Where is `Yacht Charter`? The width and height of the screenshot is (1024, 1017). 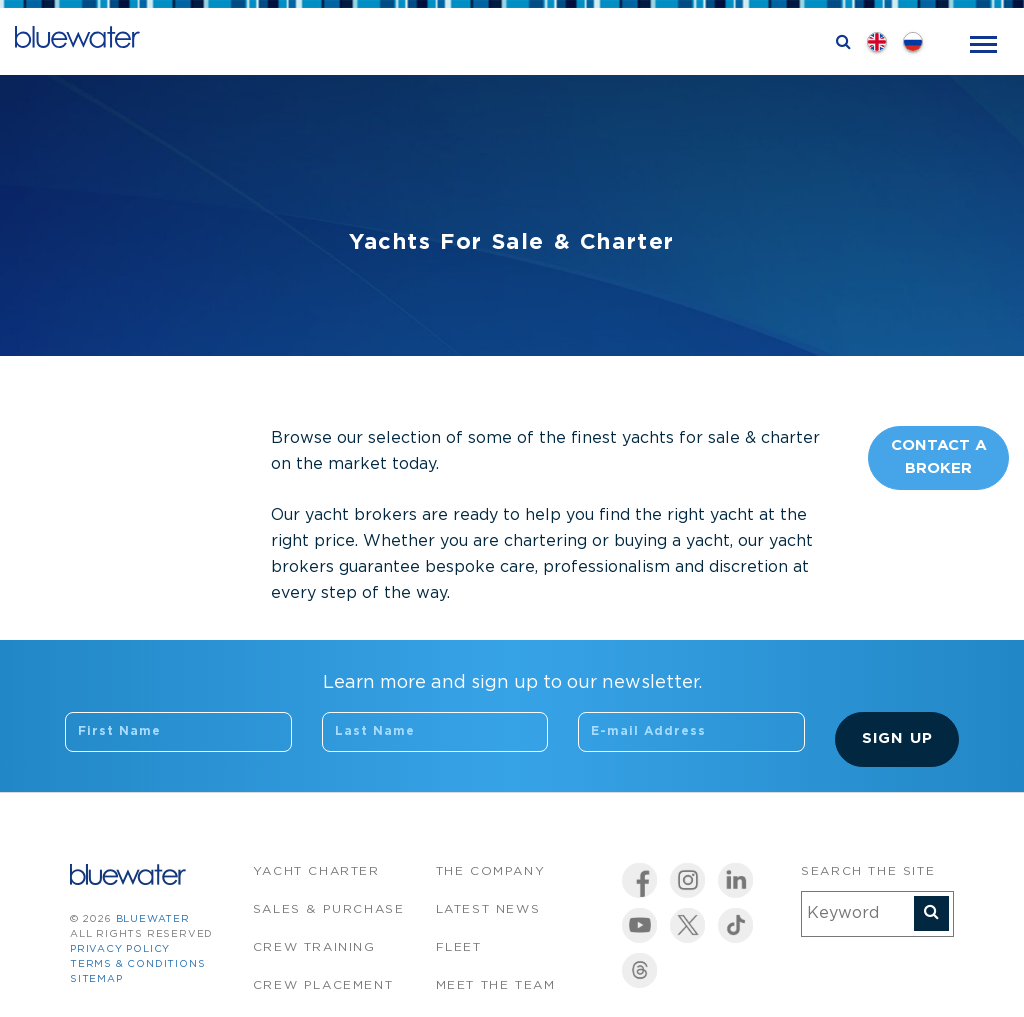 Yacht Charter is located at coordinates (316, 871).